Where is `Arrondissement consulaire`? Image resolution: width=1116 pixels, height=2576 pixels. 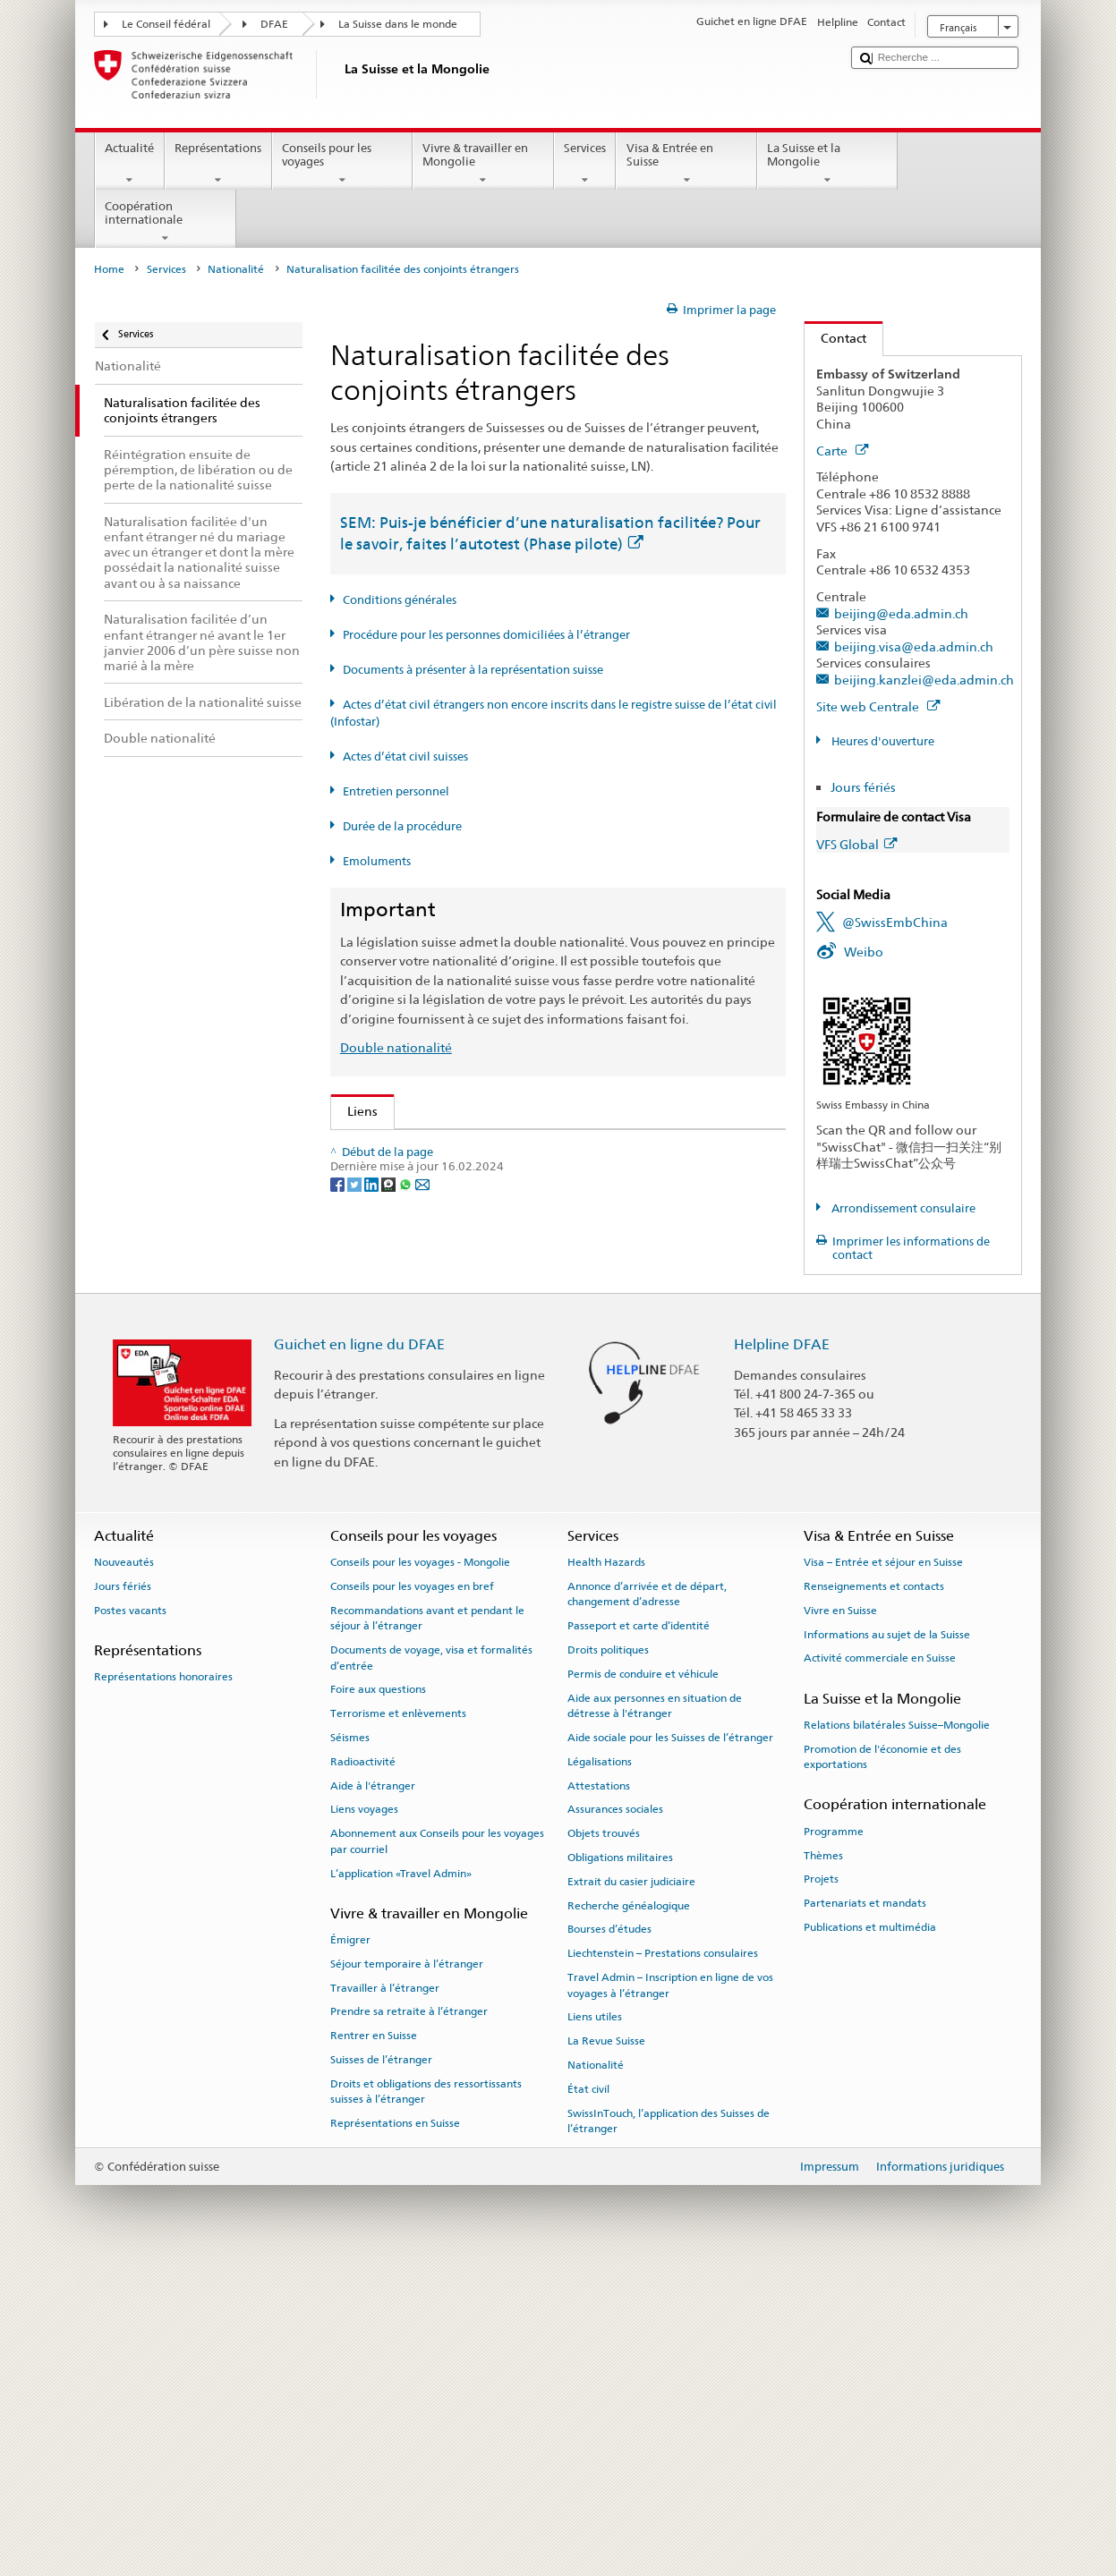 Arrondissement consulaire is located at coordinates (902, 1208).